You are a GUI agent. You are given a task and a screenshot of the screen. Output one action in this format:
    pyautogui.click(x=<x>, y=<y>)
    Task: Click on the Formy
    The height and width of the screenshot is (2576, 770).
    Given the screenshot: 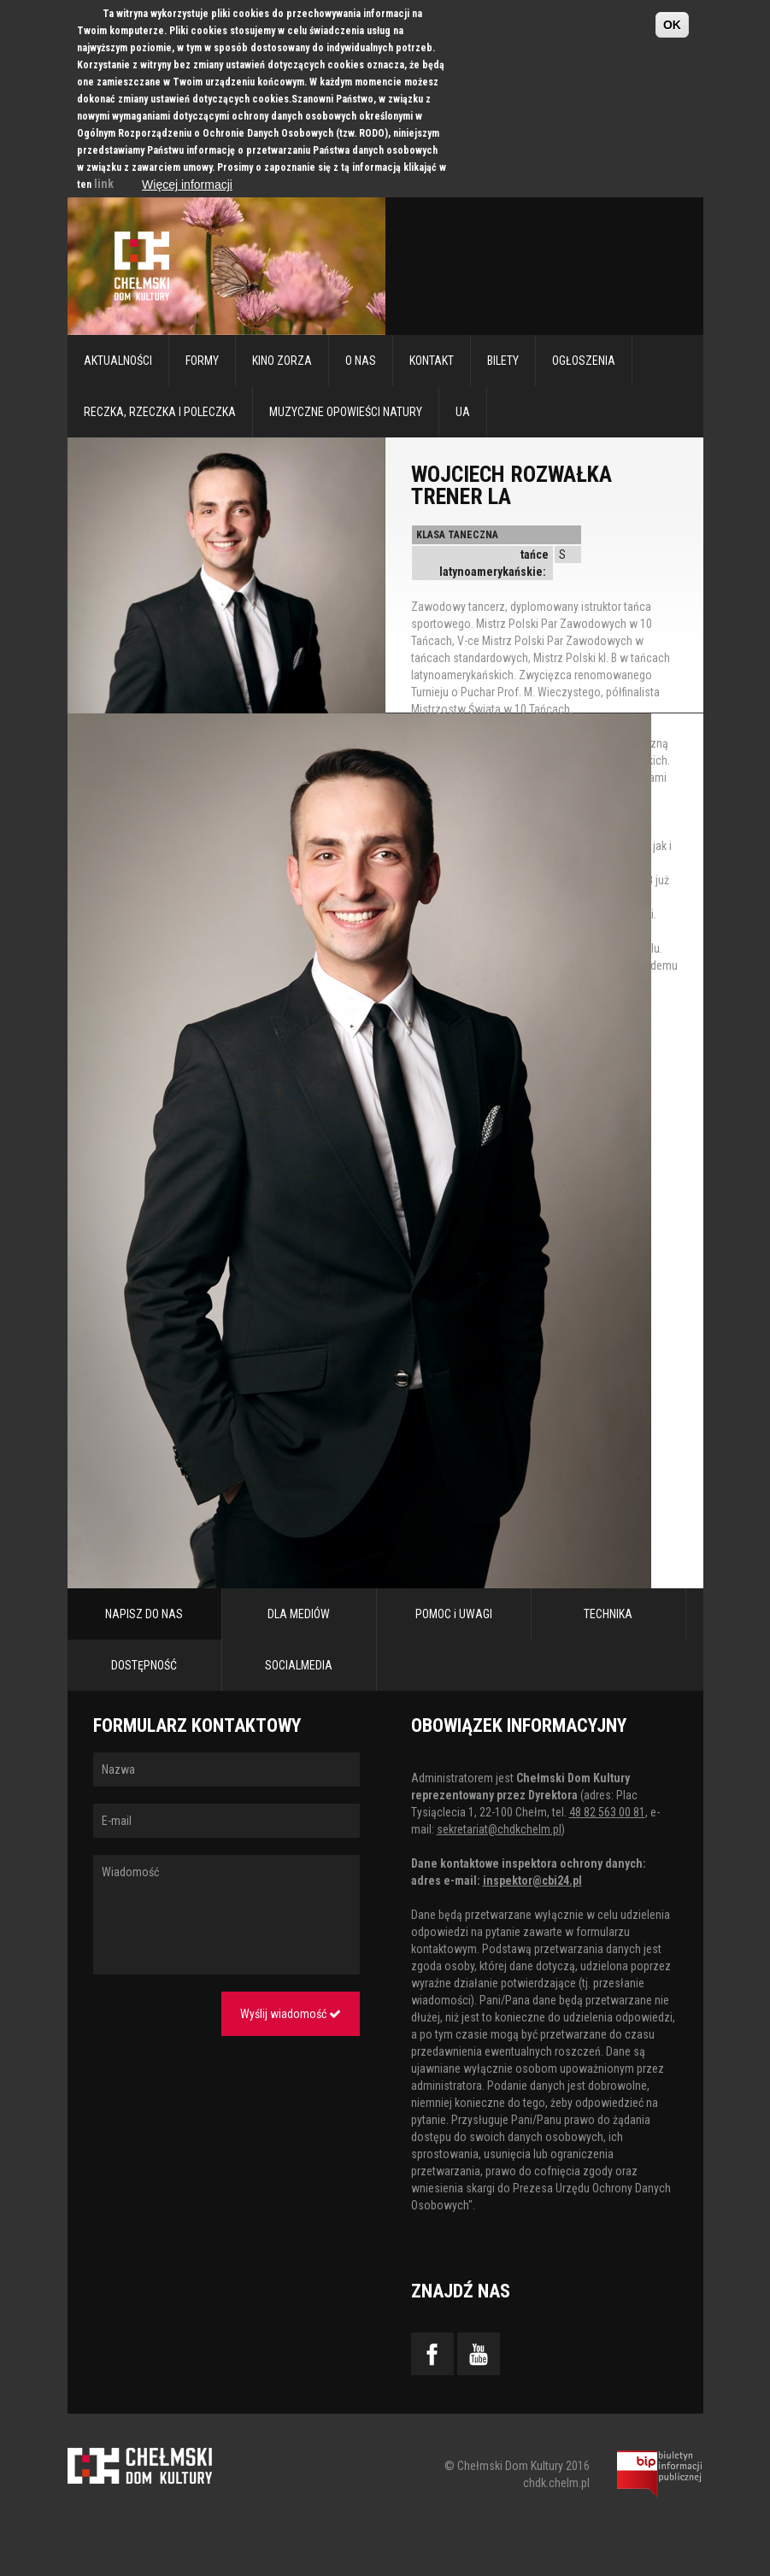 What is the action you would take?
    pyautogui.click(x=202, y=360)
    